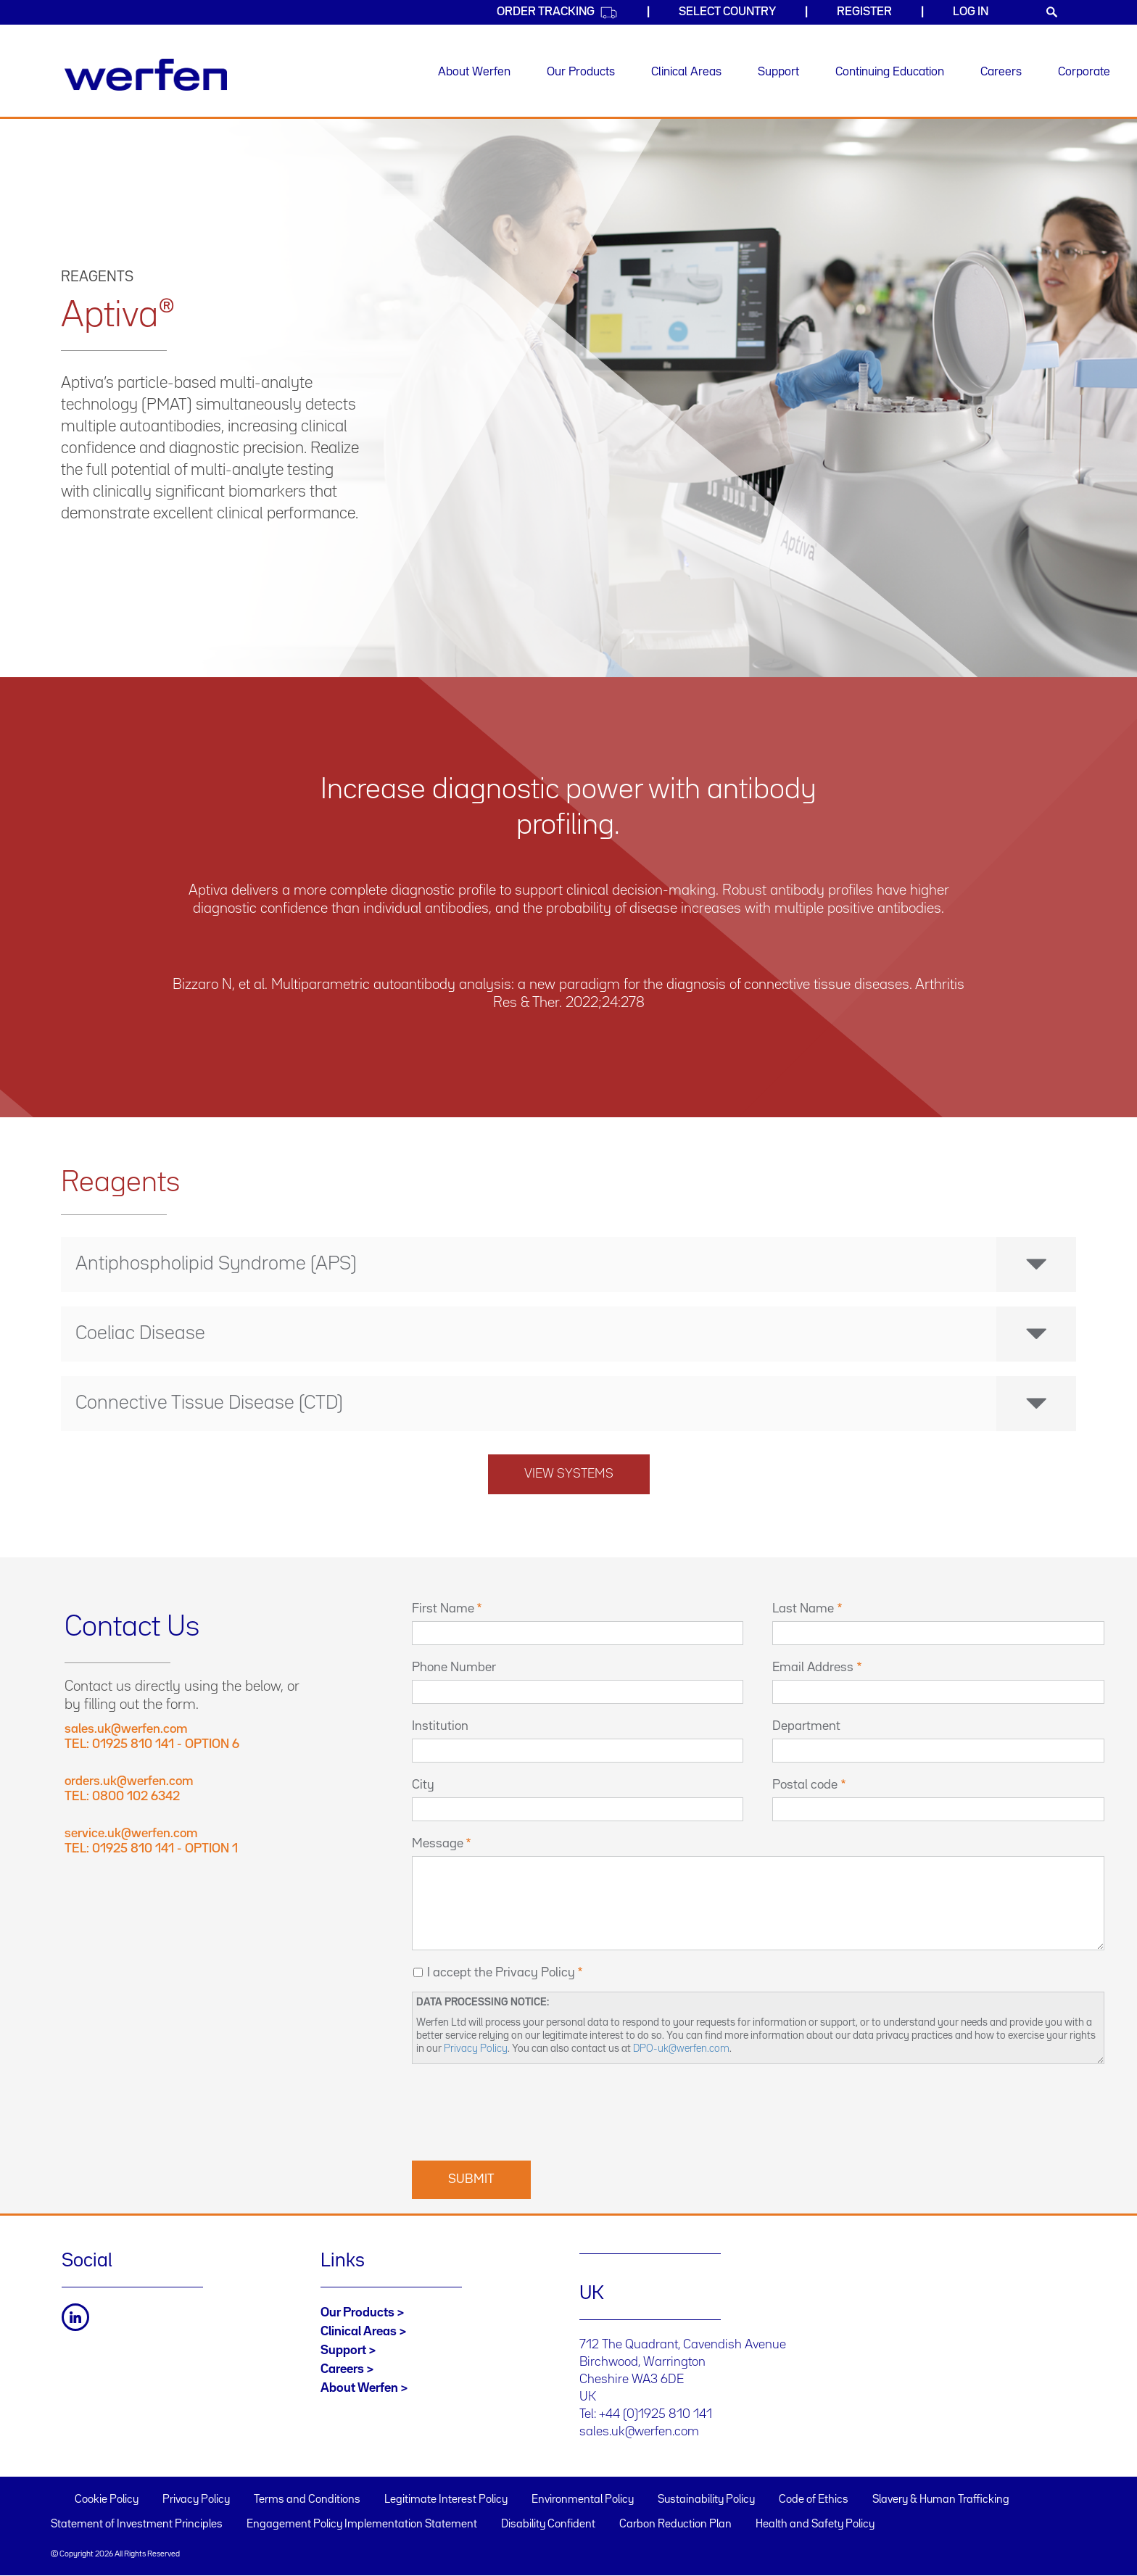  What do you see at coordinates (706, 2500) in the screenshot?
I see `Sustainability Policy` at bounding box center [706, 2500].